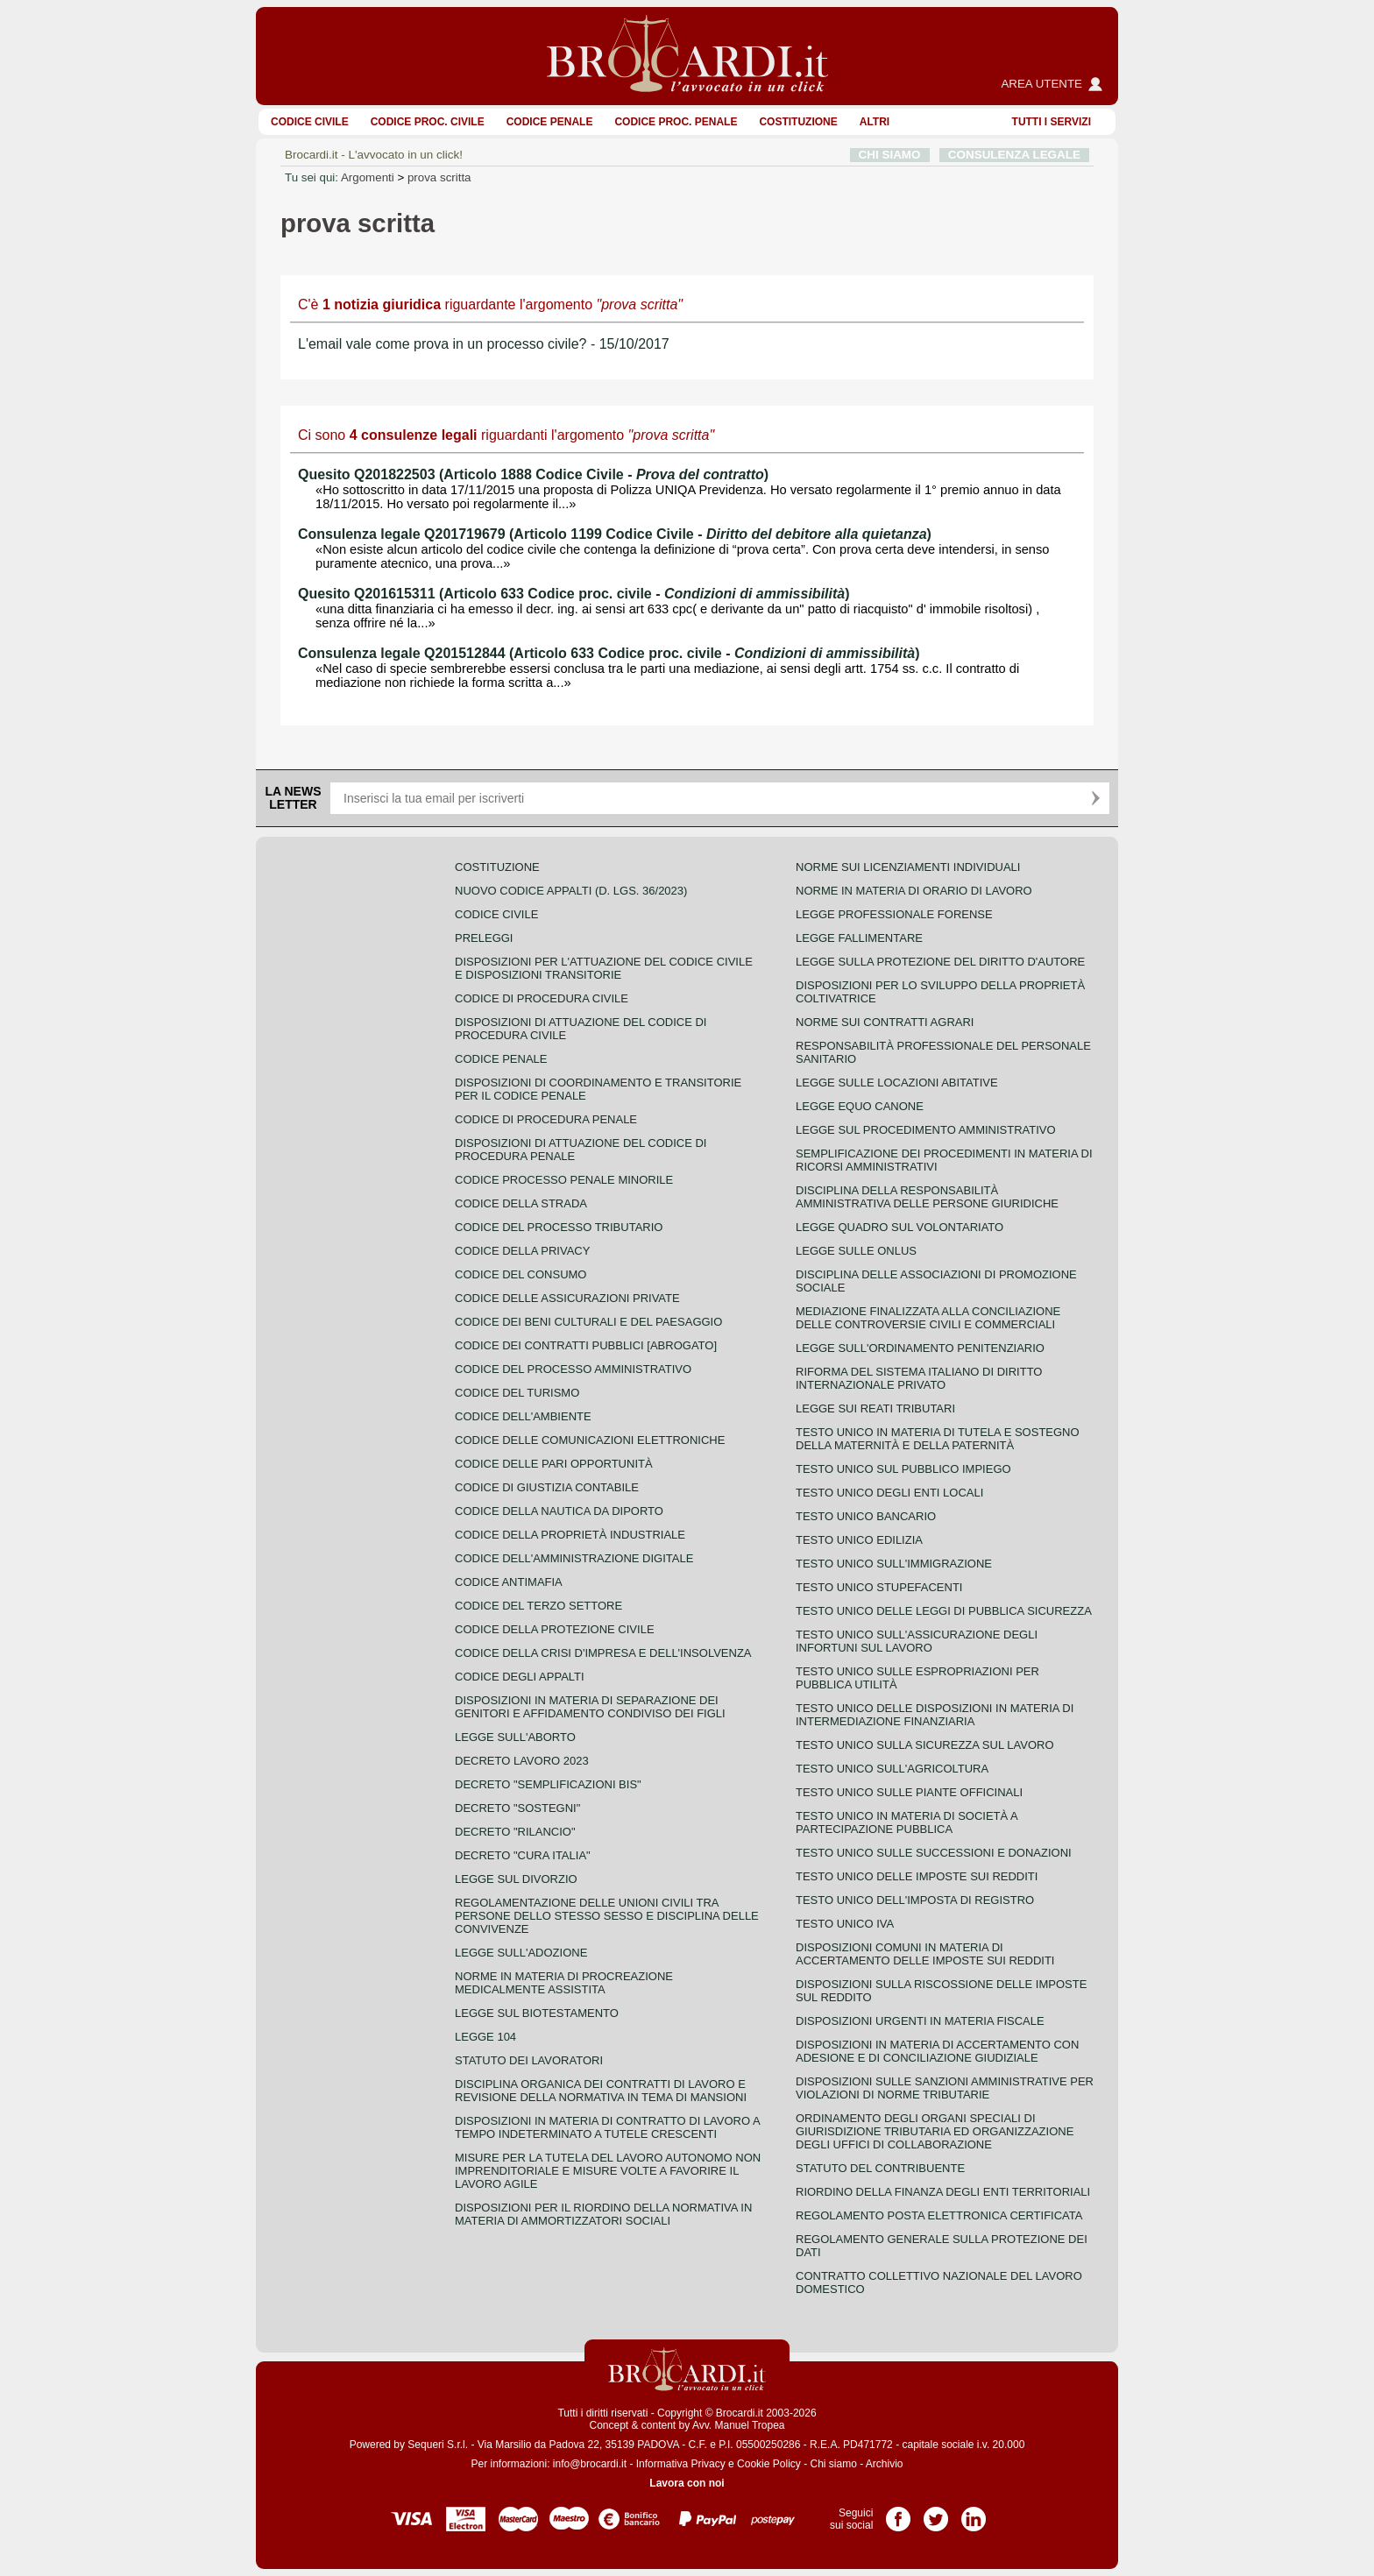  Describe the element at coordinates (920, 1348) in the screenshot. I see `Legge sull'ordinamento penitenziario` at that location.